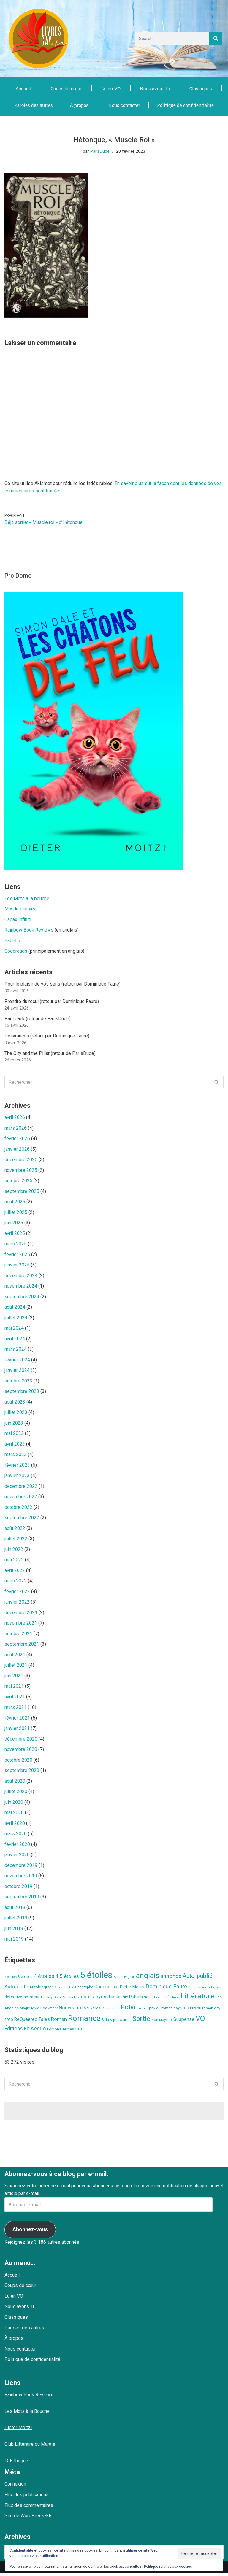 This screenshot has height=2576, width=228. I want to click on Délivrances (retour par Dominique Faure), so click(46, 1036).